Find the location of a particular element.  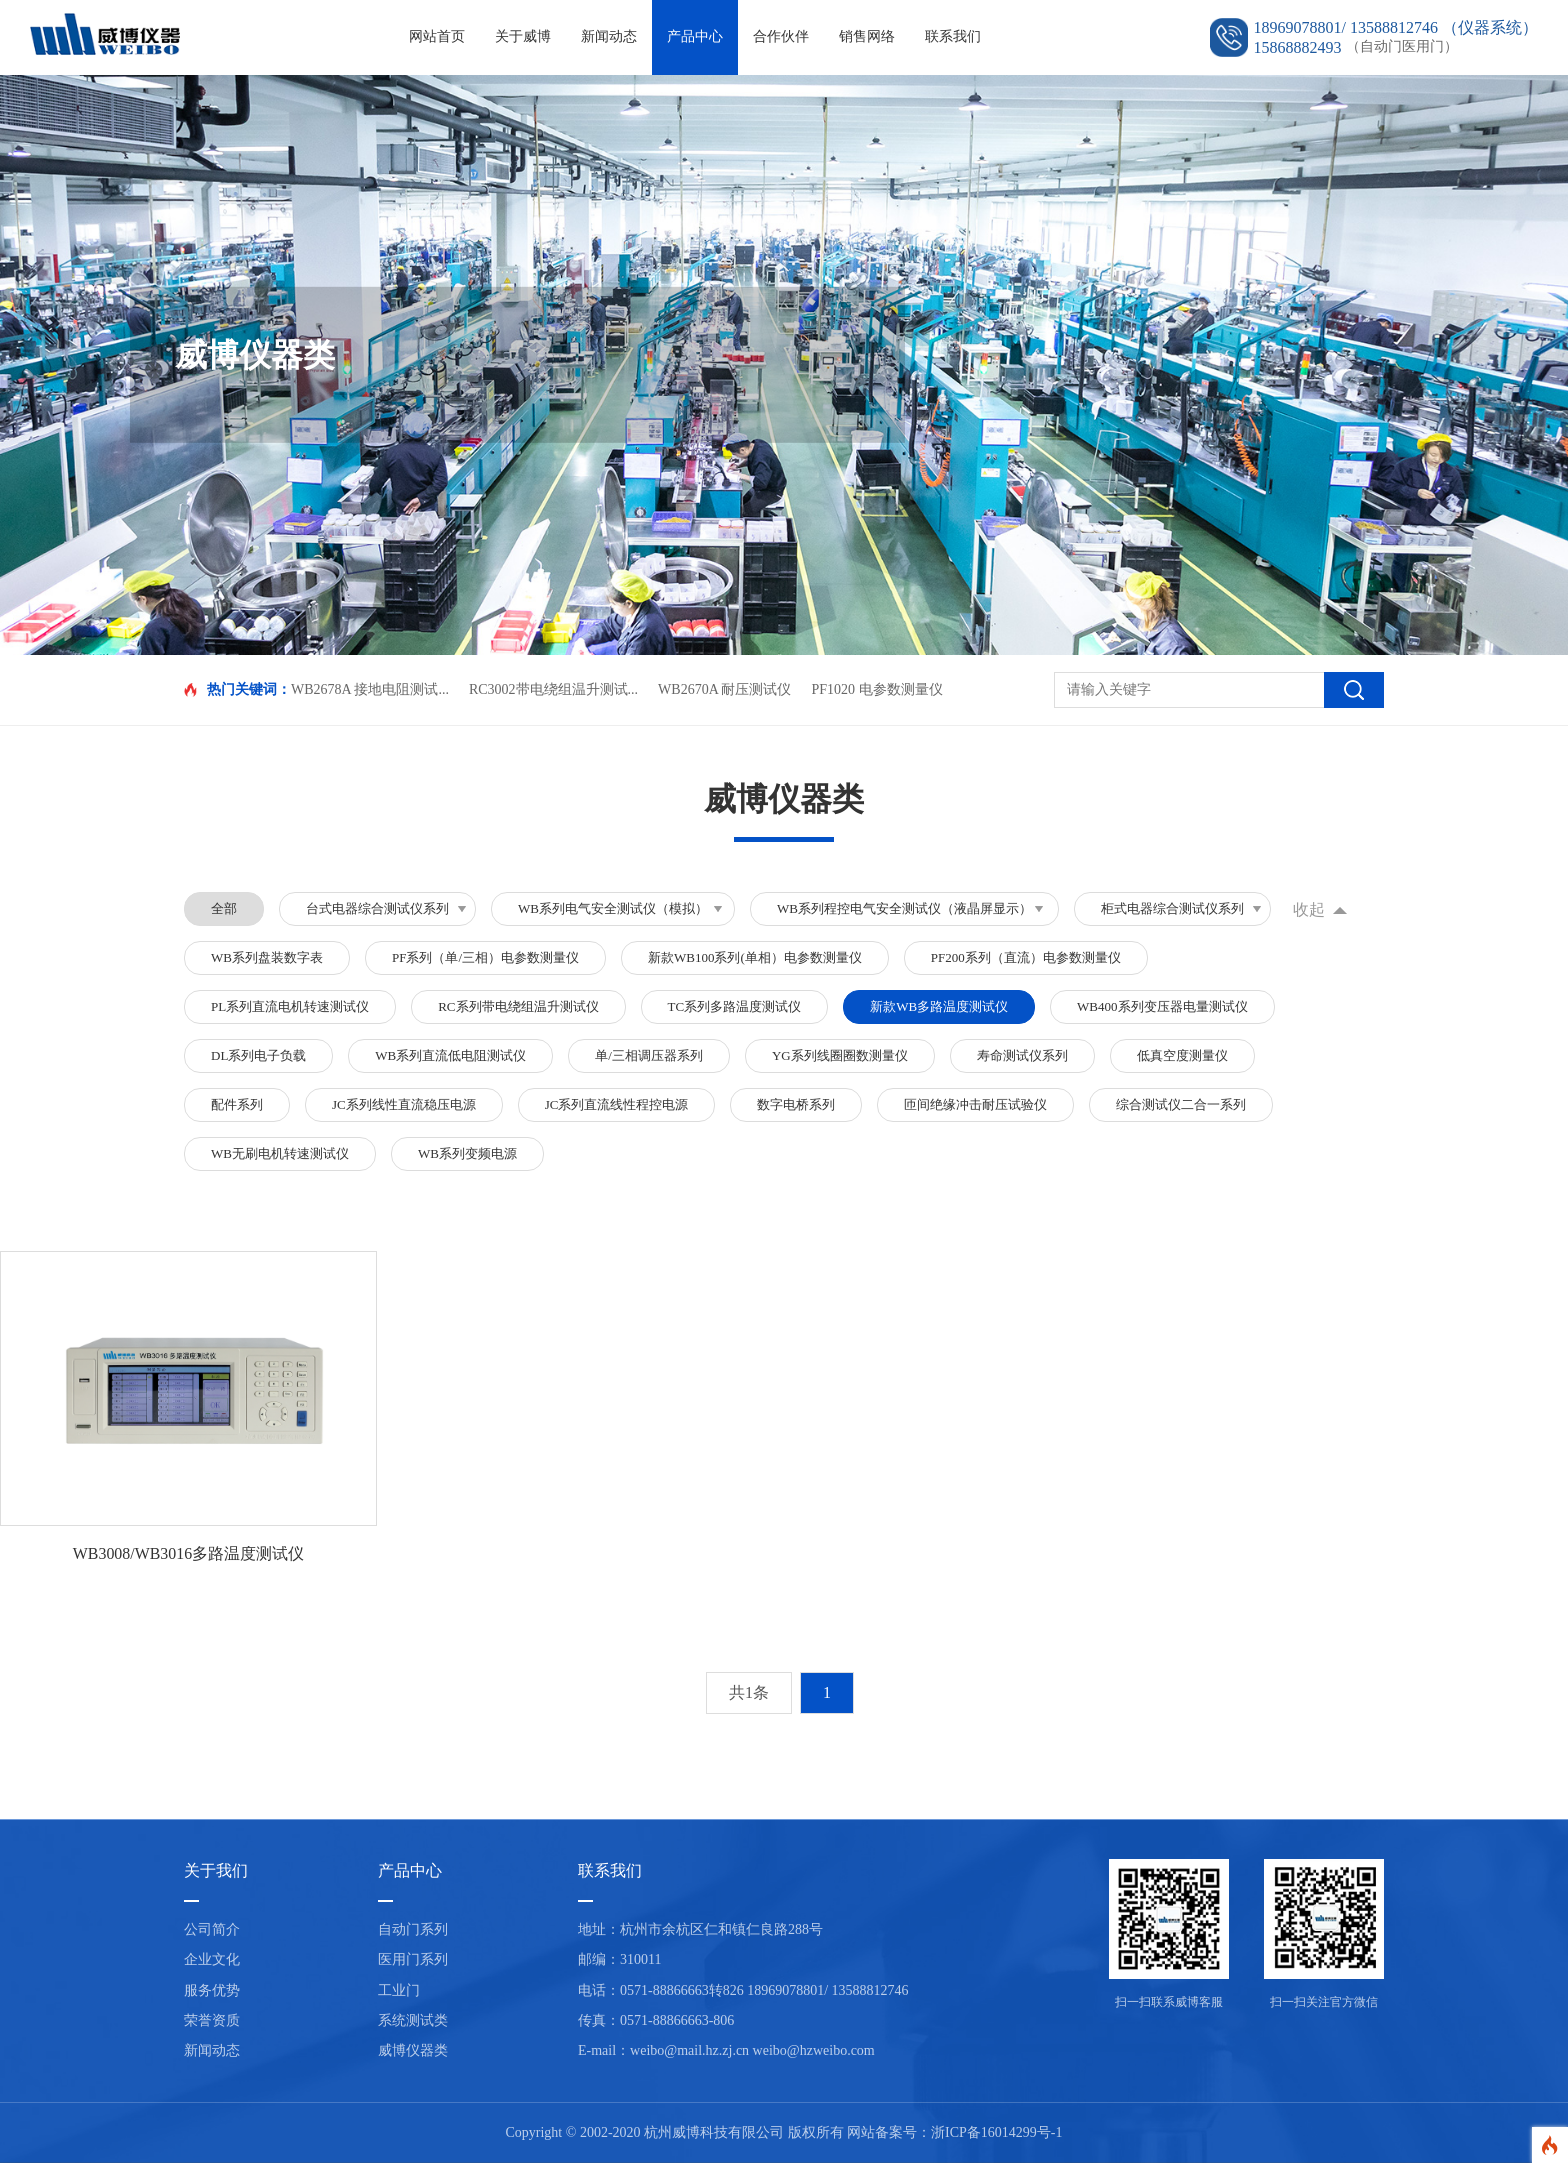

WB400系列变压器电量测试仪 is located at coordinates (1162, 1006).